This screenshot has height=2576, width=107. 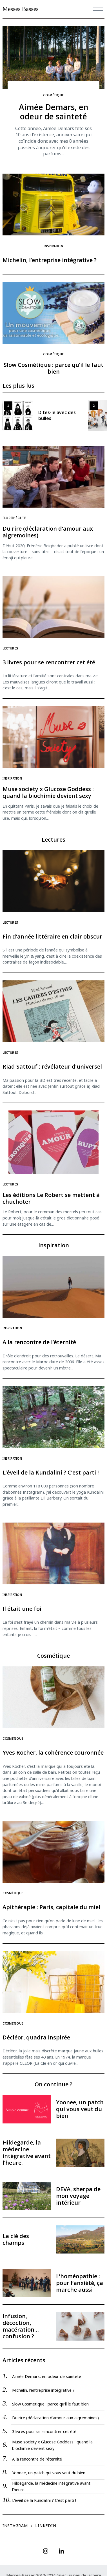 I want to click on Muse society x Glucose Goddess : quand la biochimie devient sexy, so click(x=48, y=792).